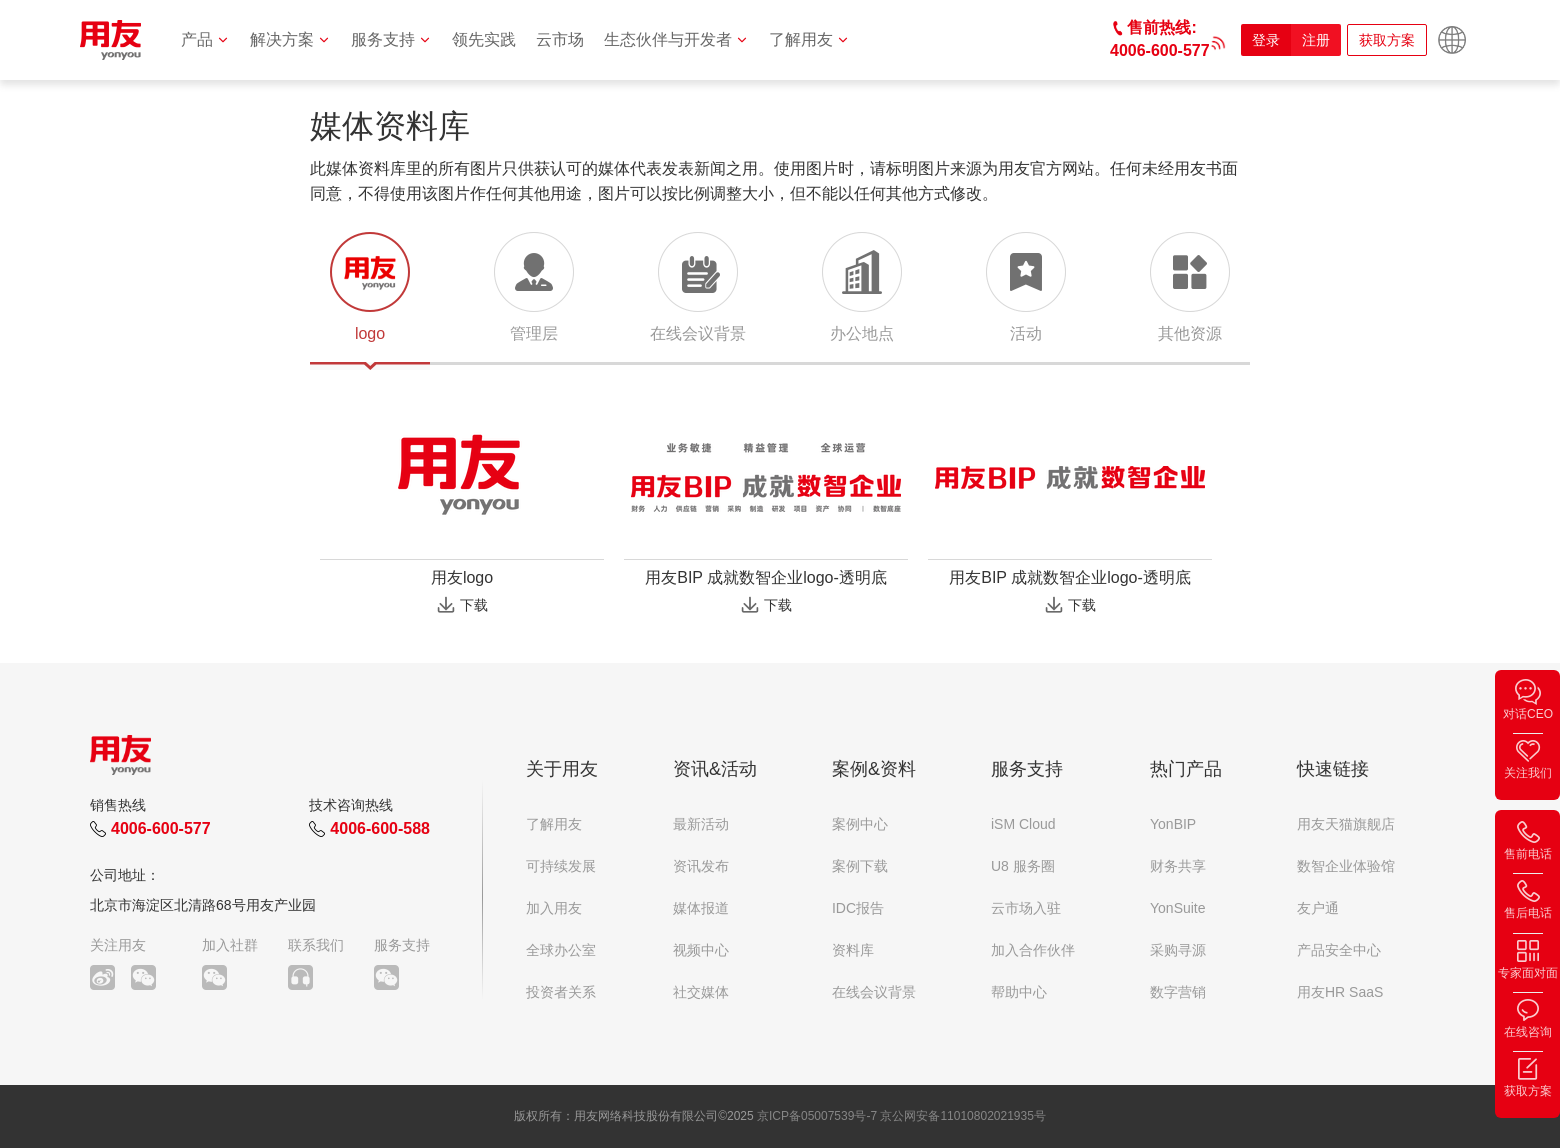  What do you see at coordinates (860, 824) in the screenshot?
I see `案例中心` at bounding box center [860, 824].